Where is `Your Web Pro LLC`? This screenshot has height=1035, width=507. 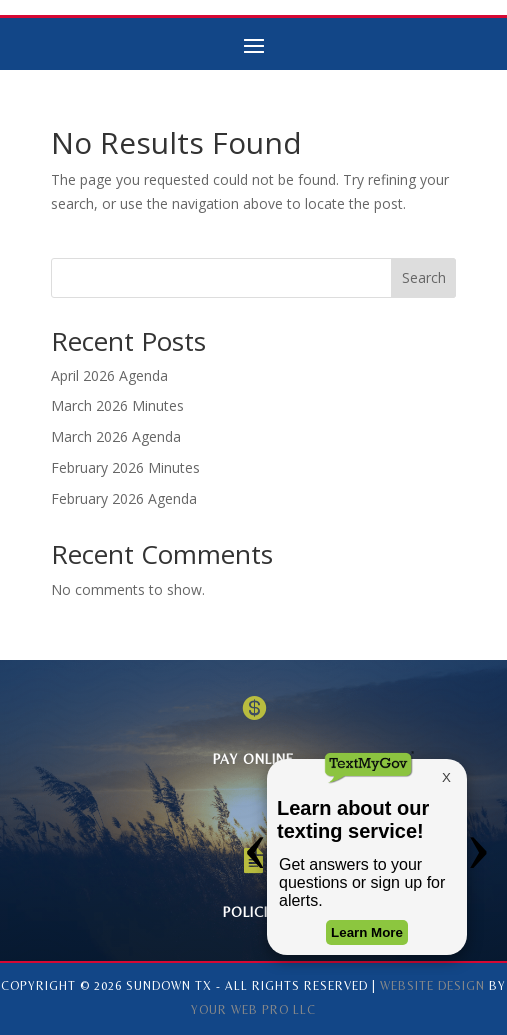
Your Web Pro LLC is located at coordinates (253, 1010).